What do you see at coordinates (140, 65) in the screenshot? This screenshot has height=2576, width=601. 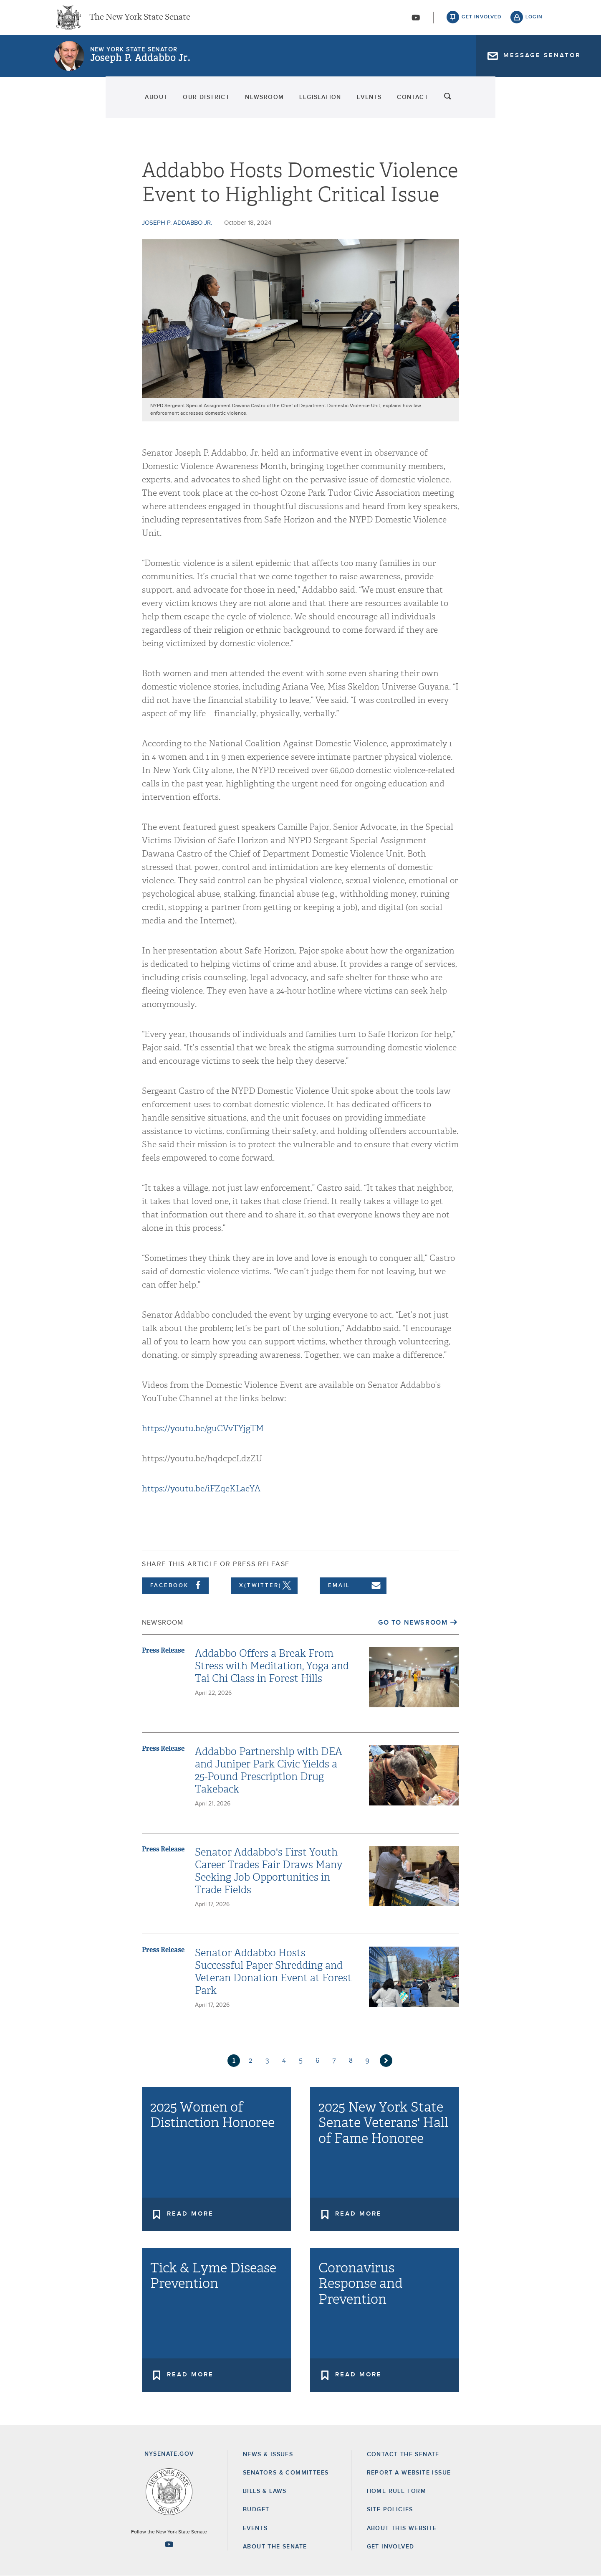 I see `Joseph P. Addabbo Jr.` at bounding box center [140, 65].